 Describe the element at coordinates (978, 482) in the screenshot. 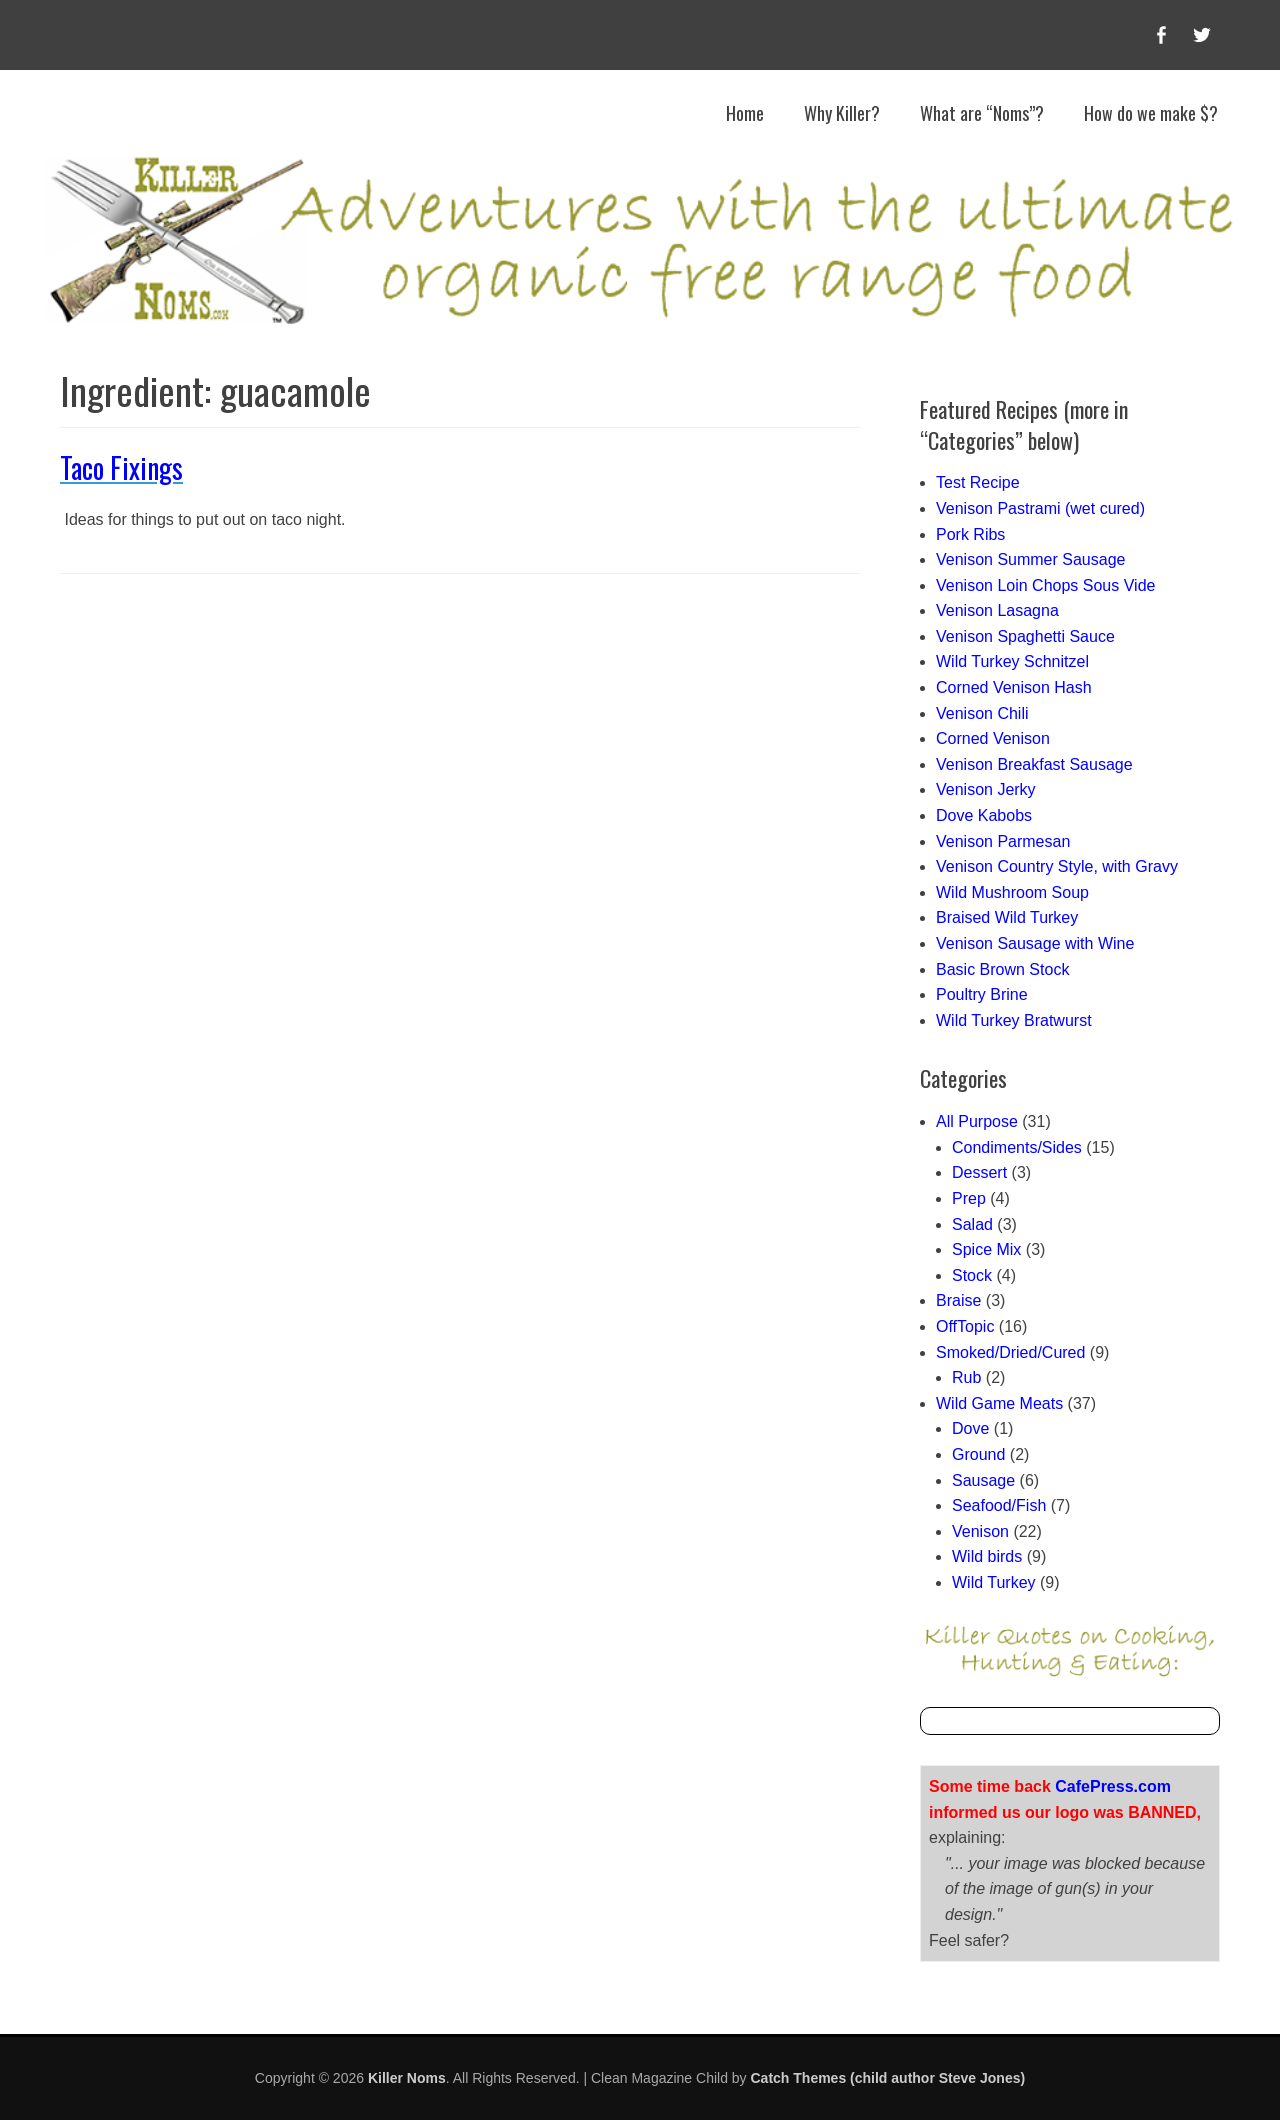

I see `Test Recipe` at that location.